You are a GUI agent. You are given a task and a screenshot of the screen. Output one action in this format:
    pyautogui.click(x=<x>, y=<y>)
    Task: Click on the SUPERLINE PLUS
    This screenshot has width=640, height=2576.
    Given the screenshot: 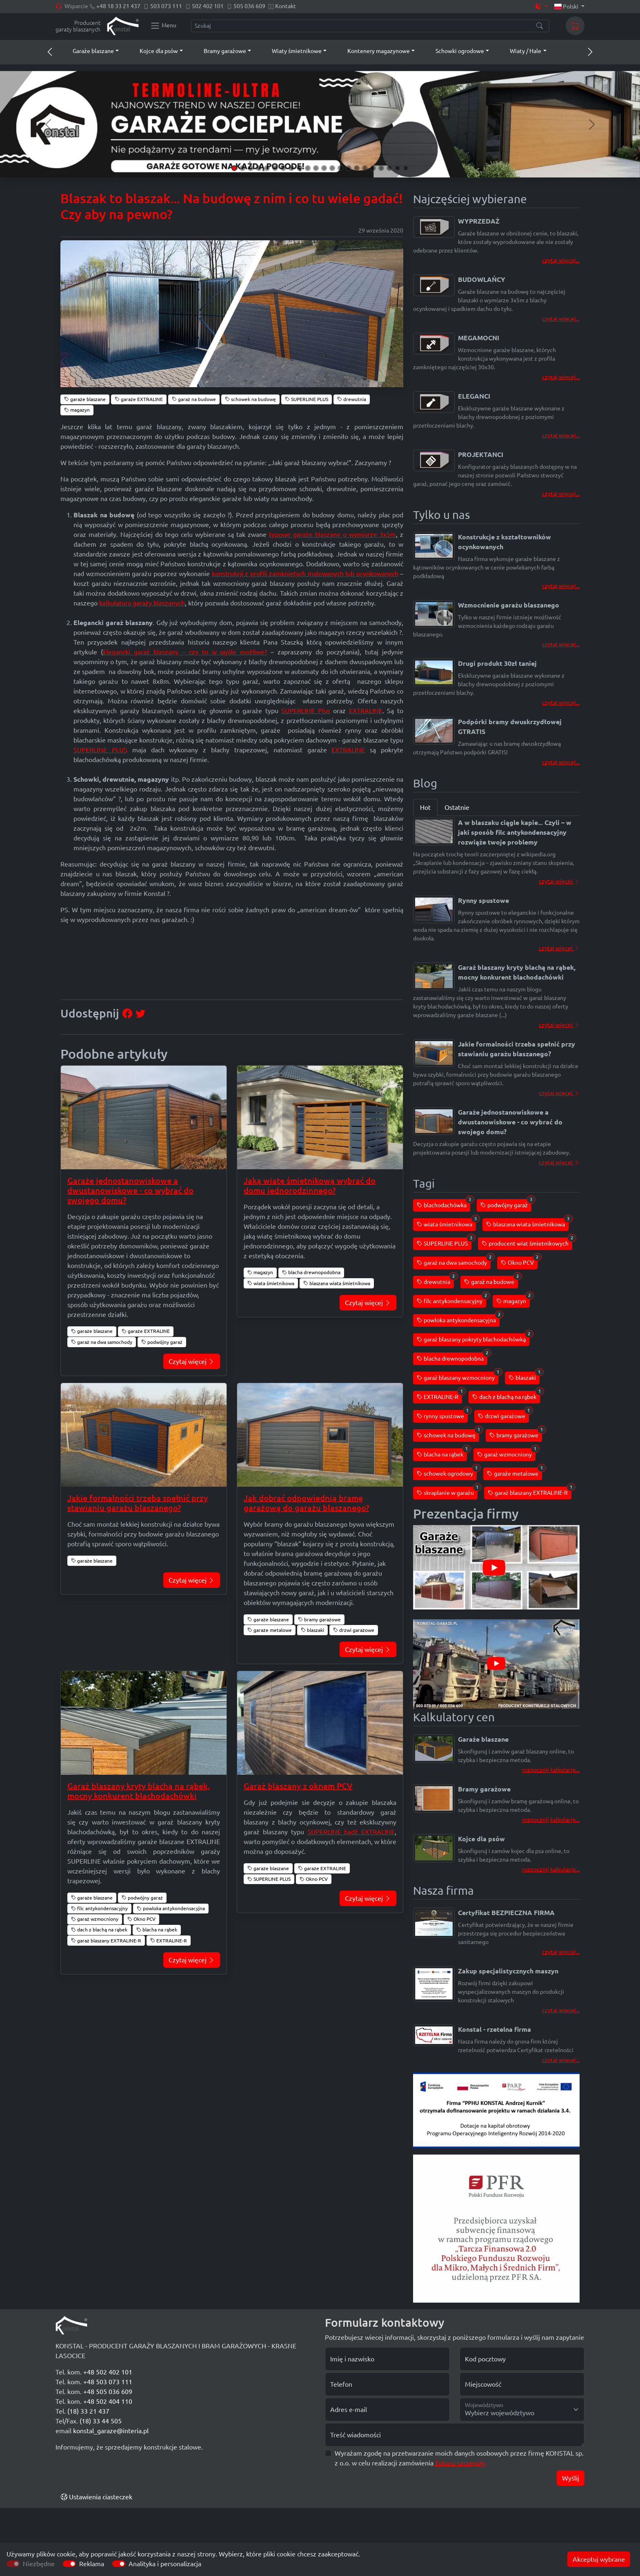 What is the action you would take?
    pyautogui.click(x=306, y=399)
    